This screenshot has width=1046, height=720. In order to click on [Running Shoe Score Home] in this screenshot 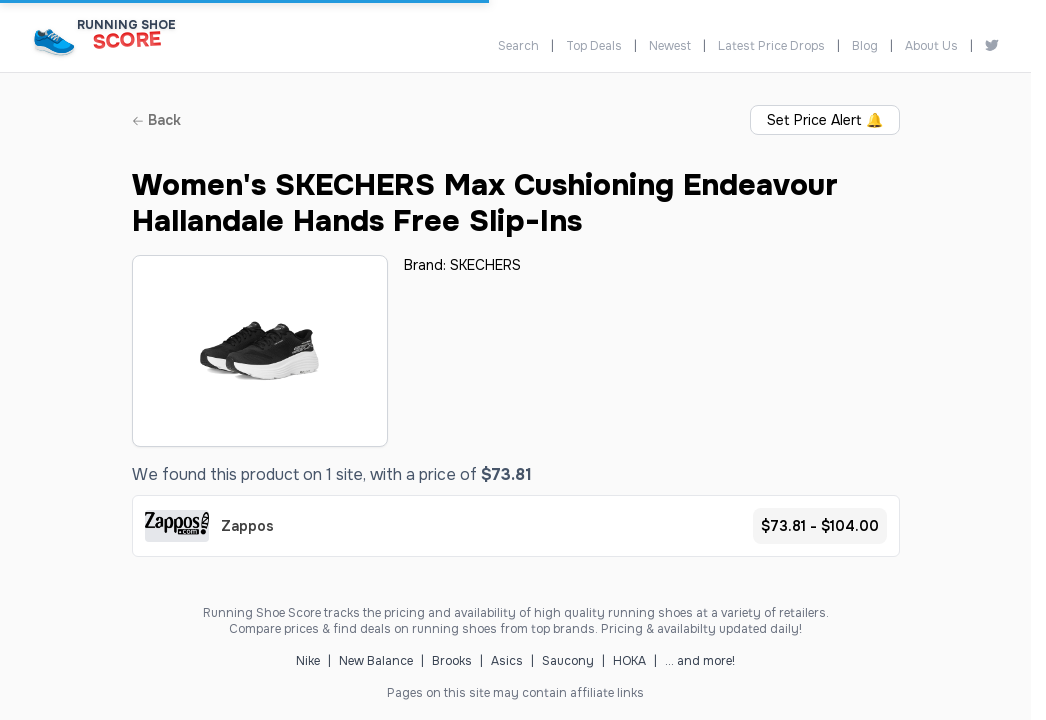, I will do `click(54, 41)`.